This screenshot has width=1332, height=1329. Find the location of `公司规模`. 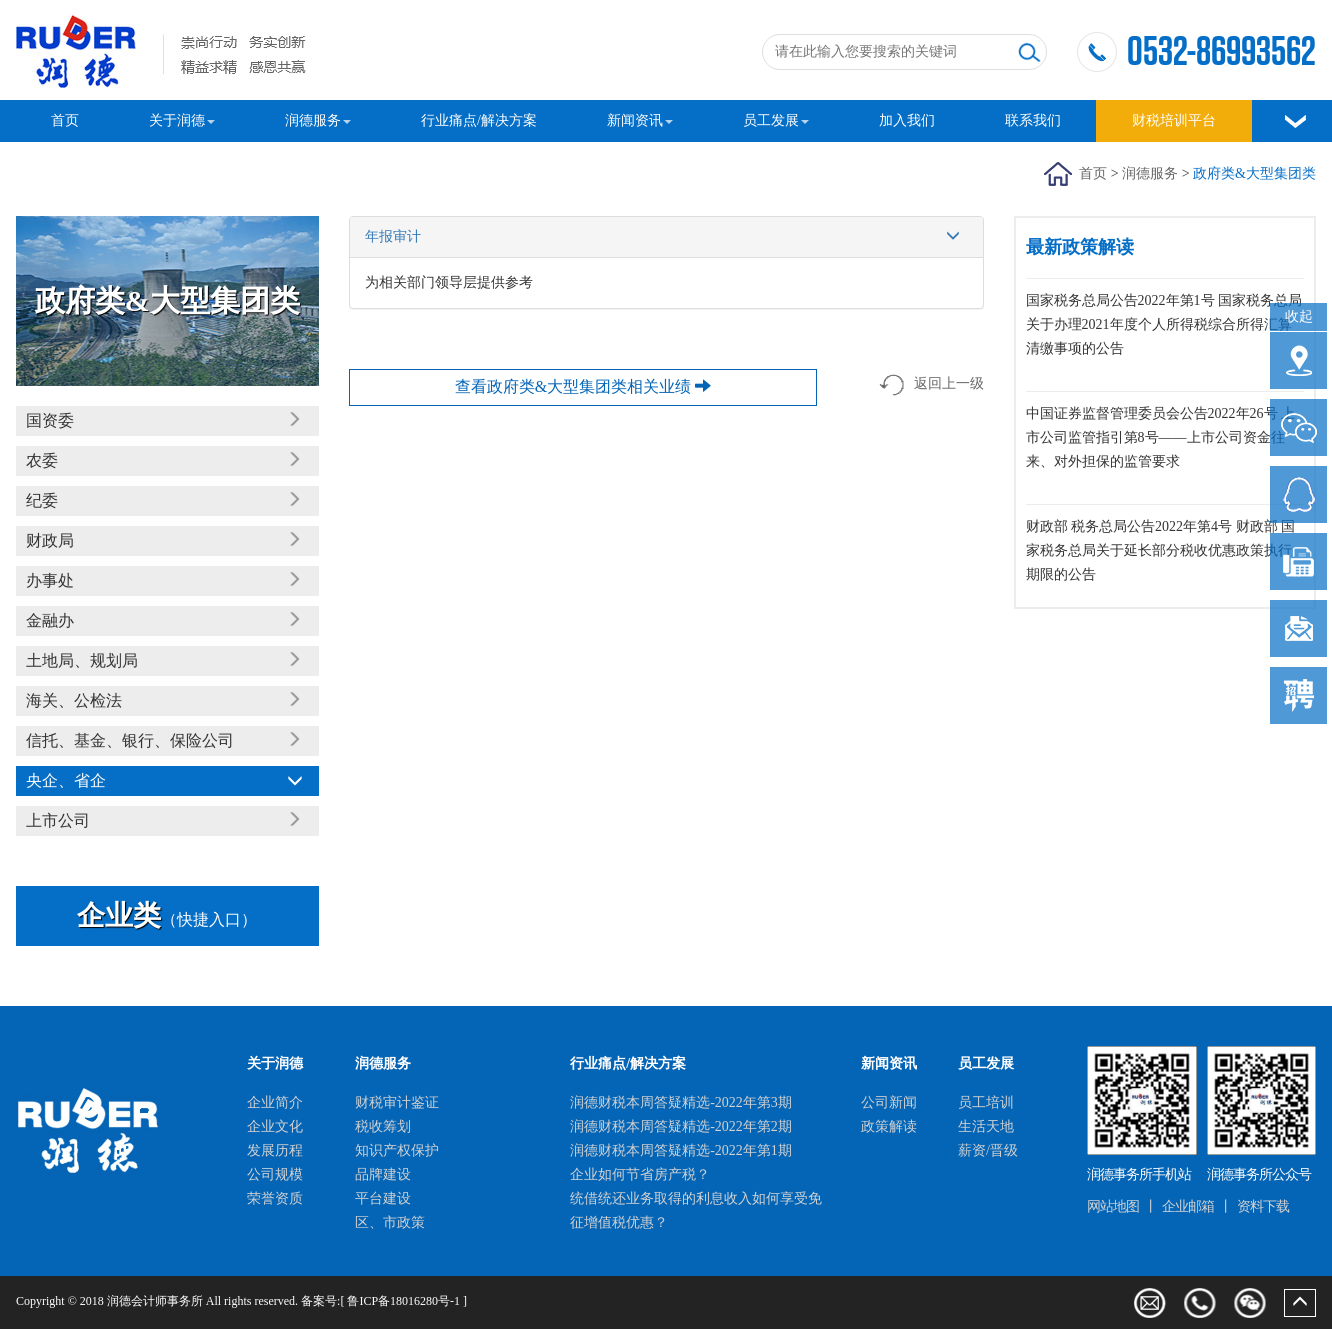

公司规模 is located at coordinates (275, 1174).